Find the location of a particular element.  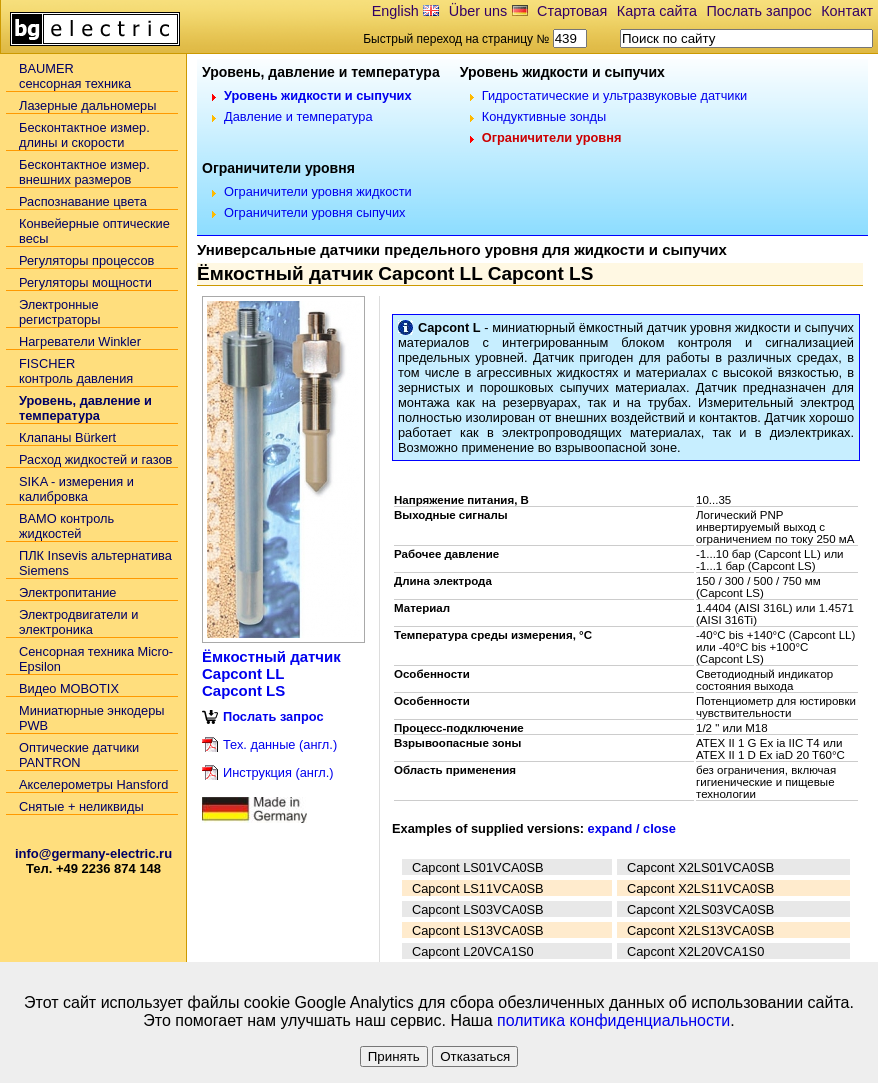

Видео MOBOTIX is located at coordinates (69, 688).